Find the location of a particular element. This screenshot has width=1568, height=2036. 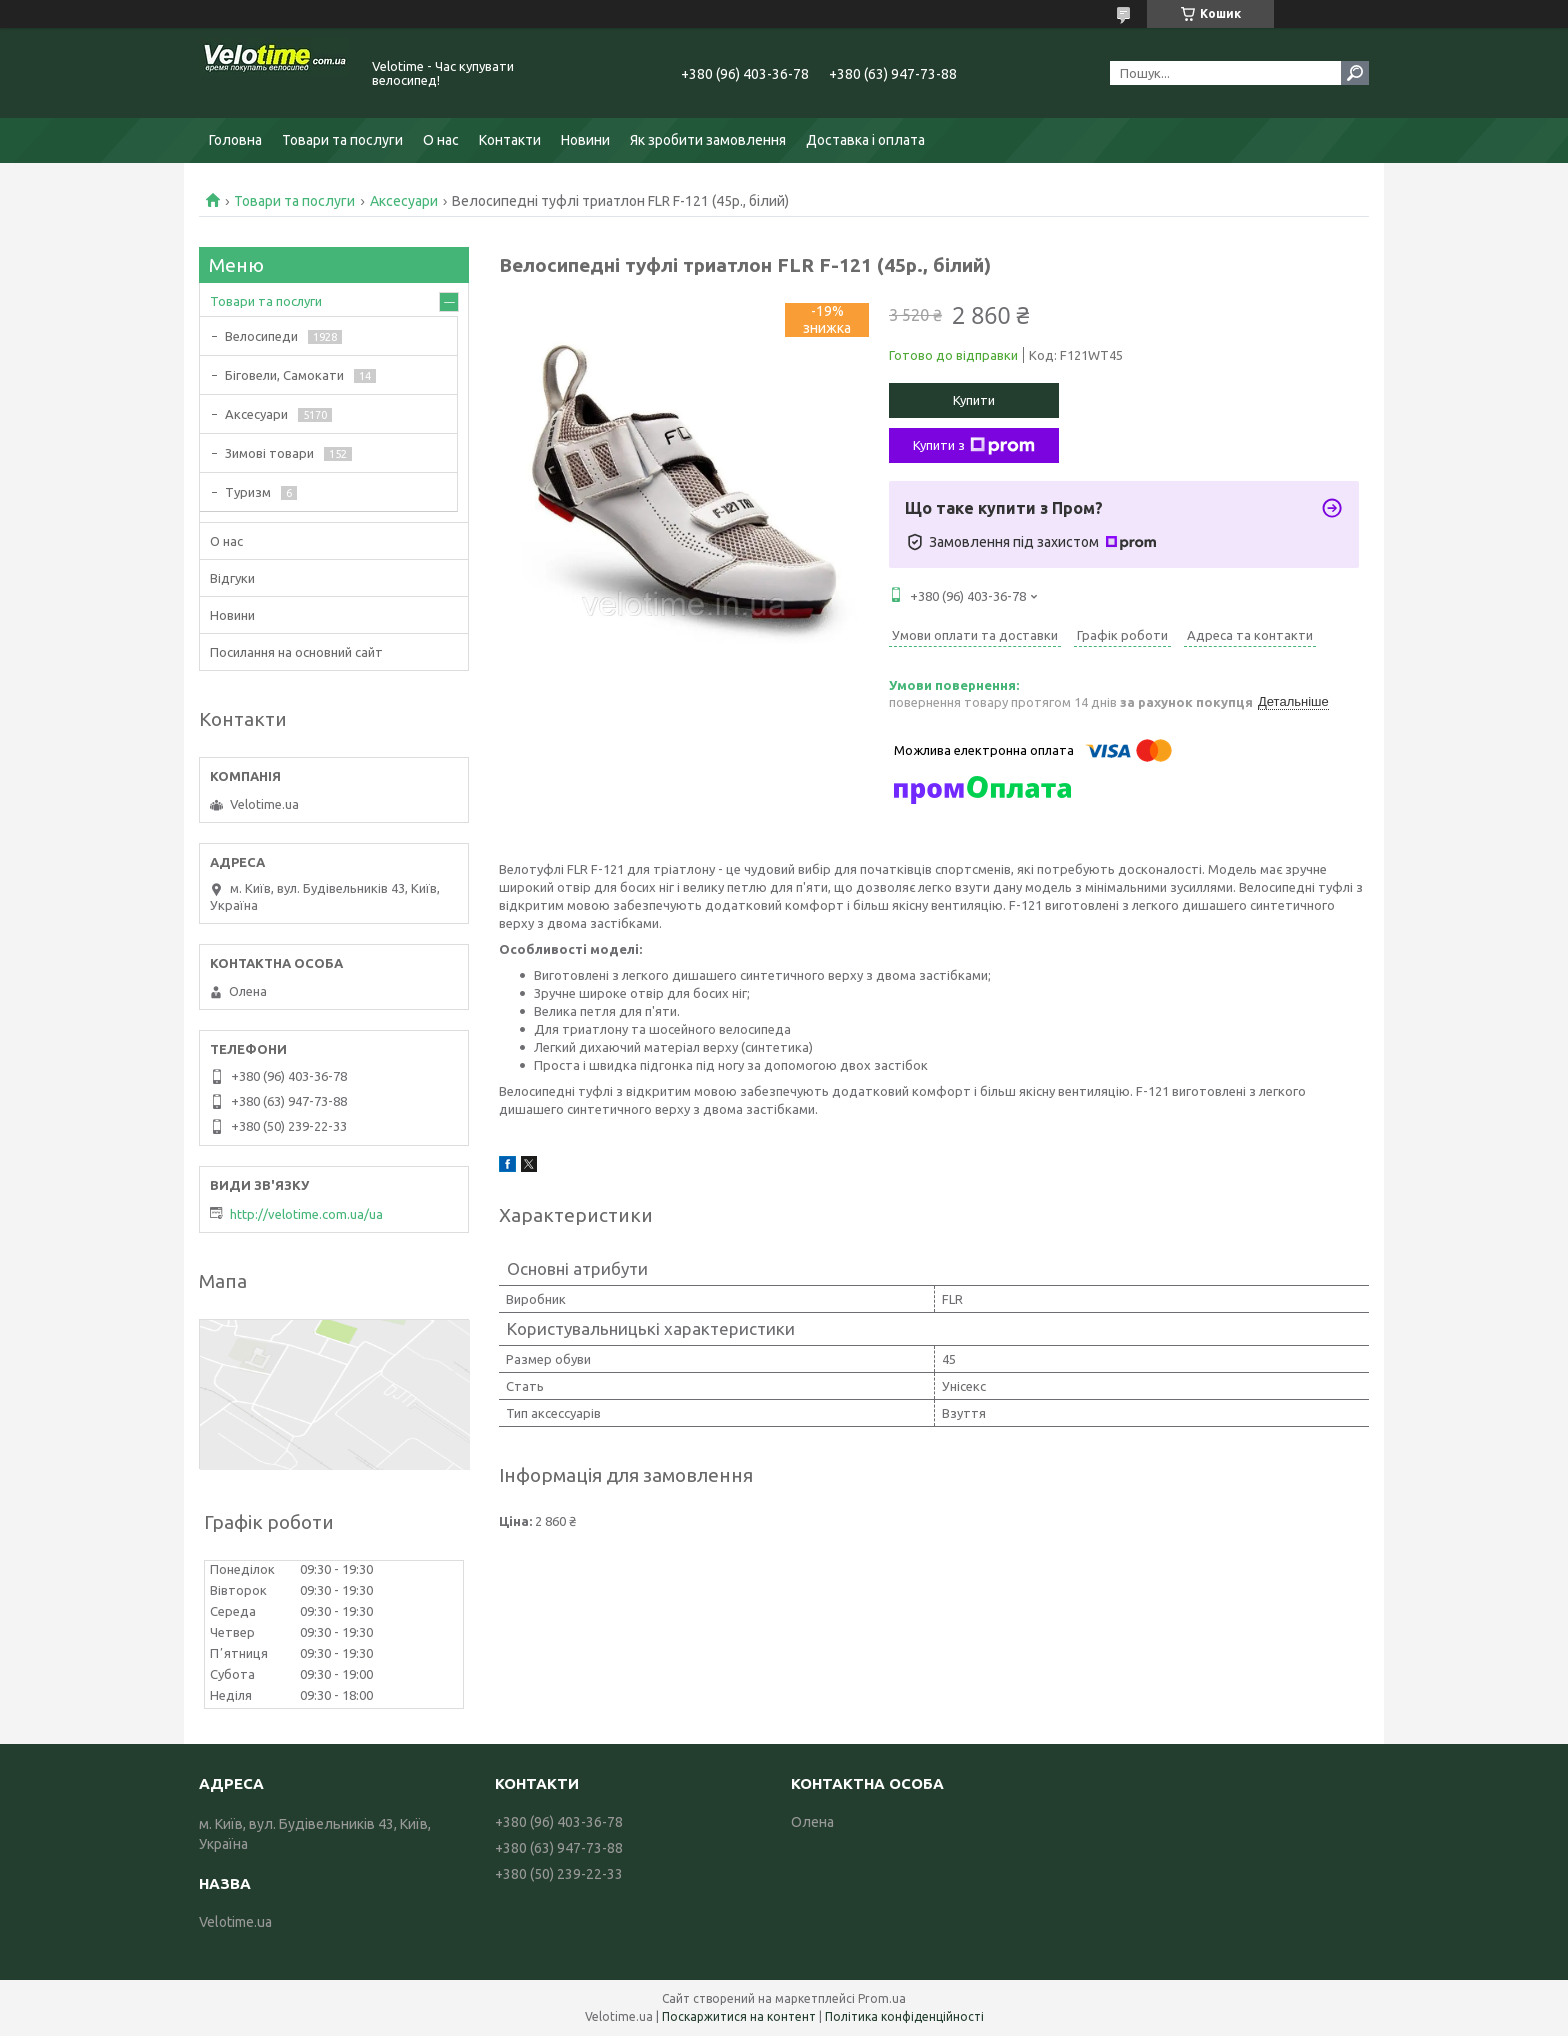

Як зробити замовлення is located at coordinates (708, 140).